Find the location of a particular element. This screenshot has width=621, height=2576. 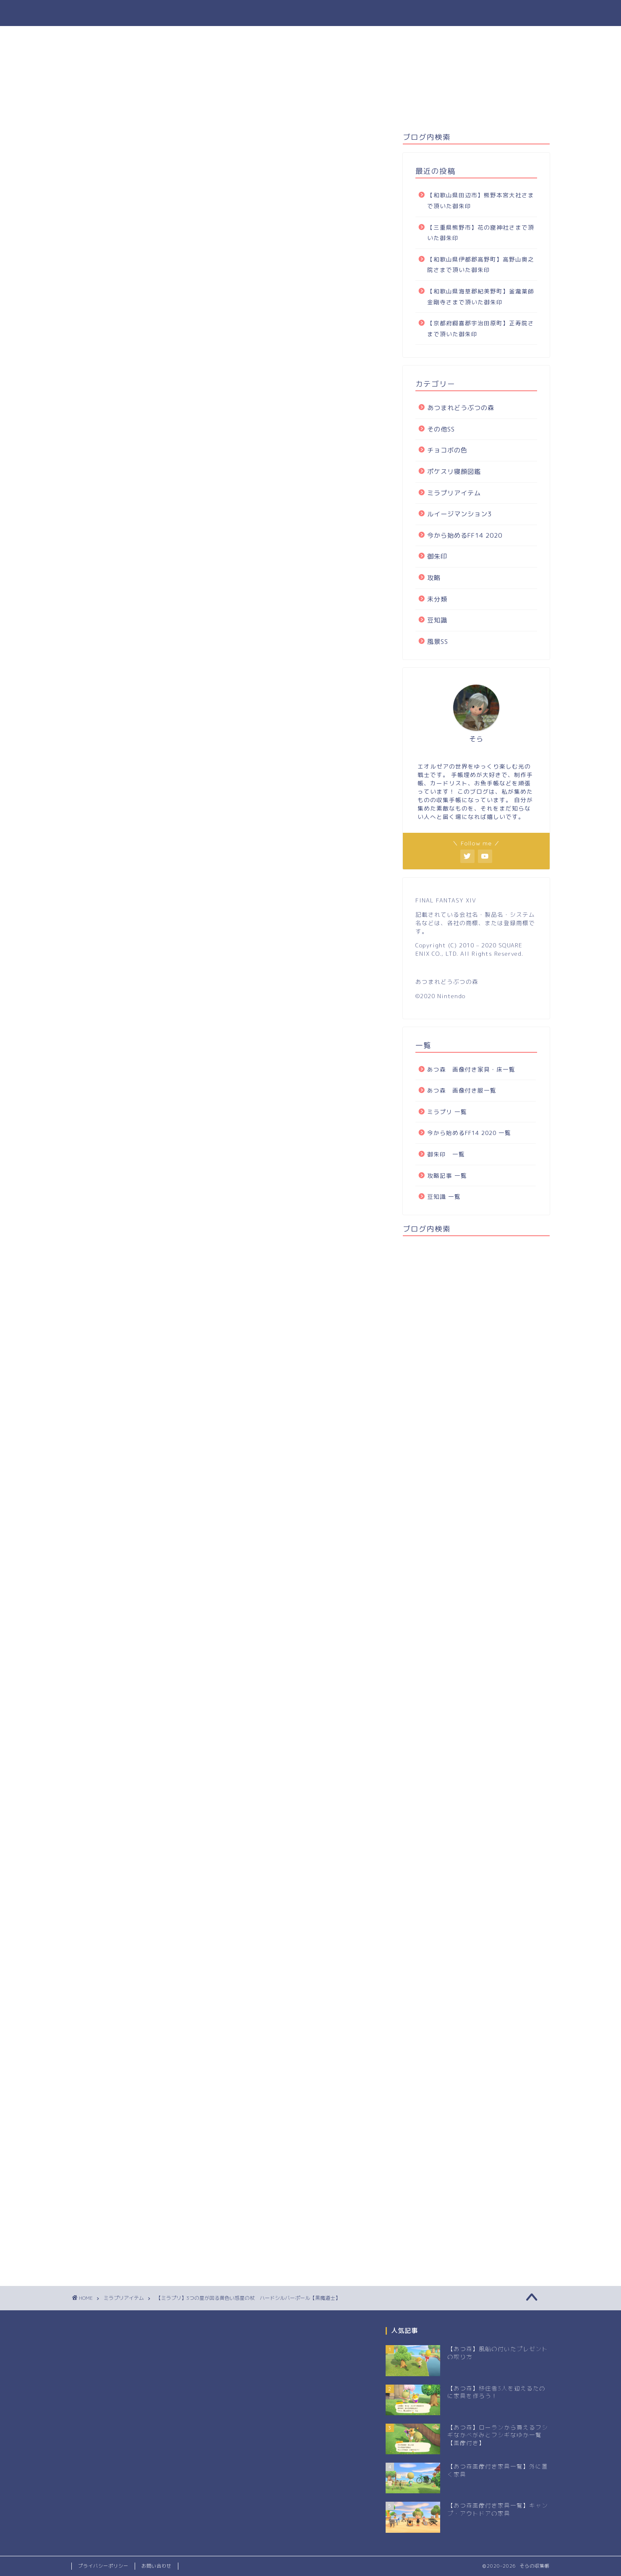

その他SS is located at coordinates (441, 429).